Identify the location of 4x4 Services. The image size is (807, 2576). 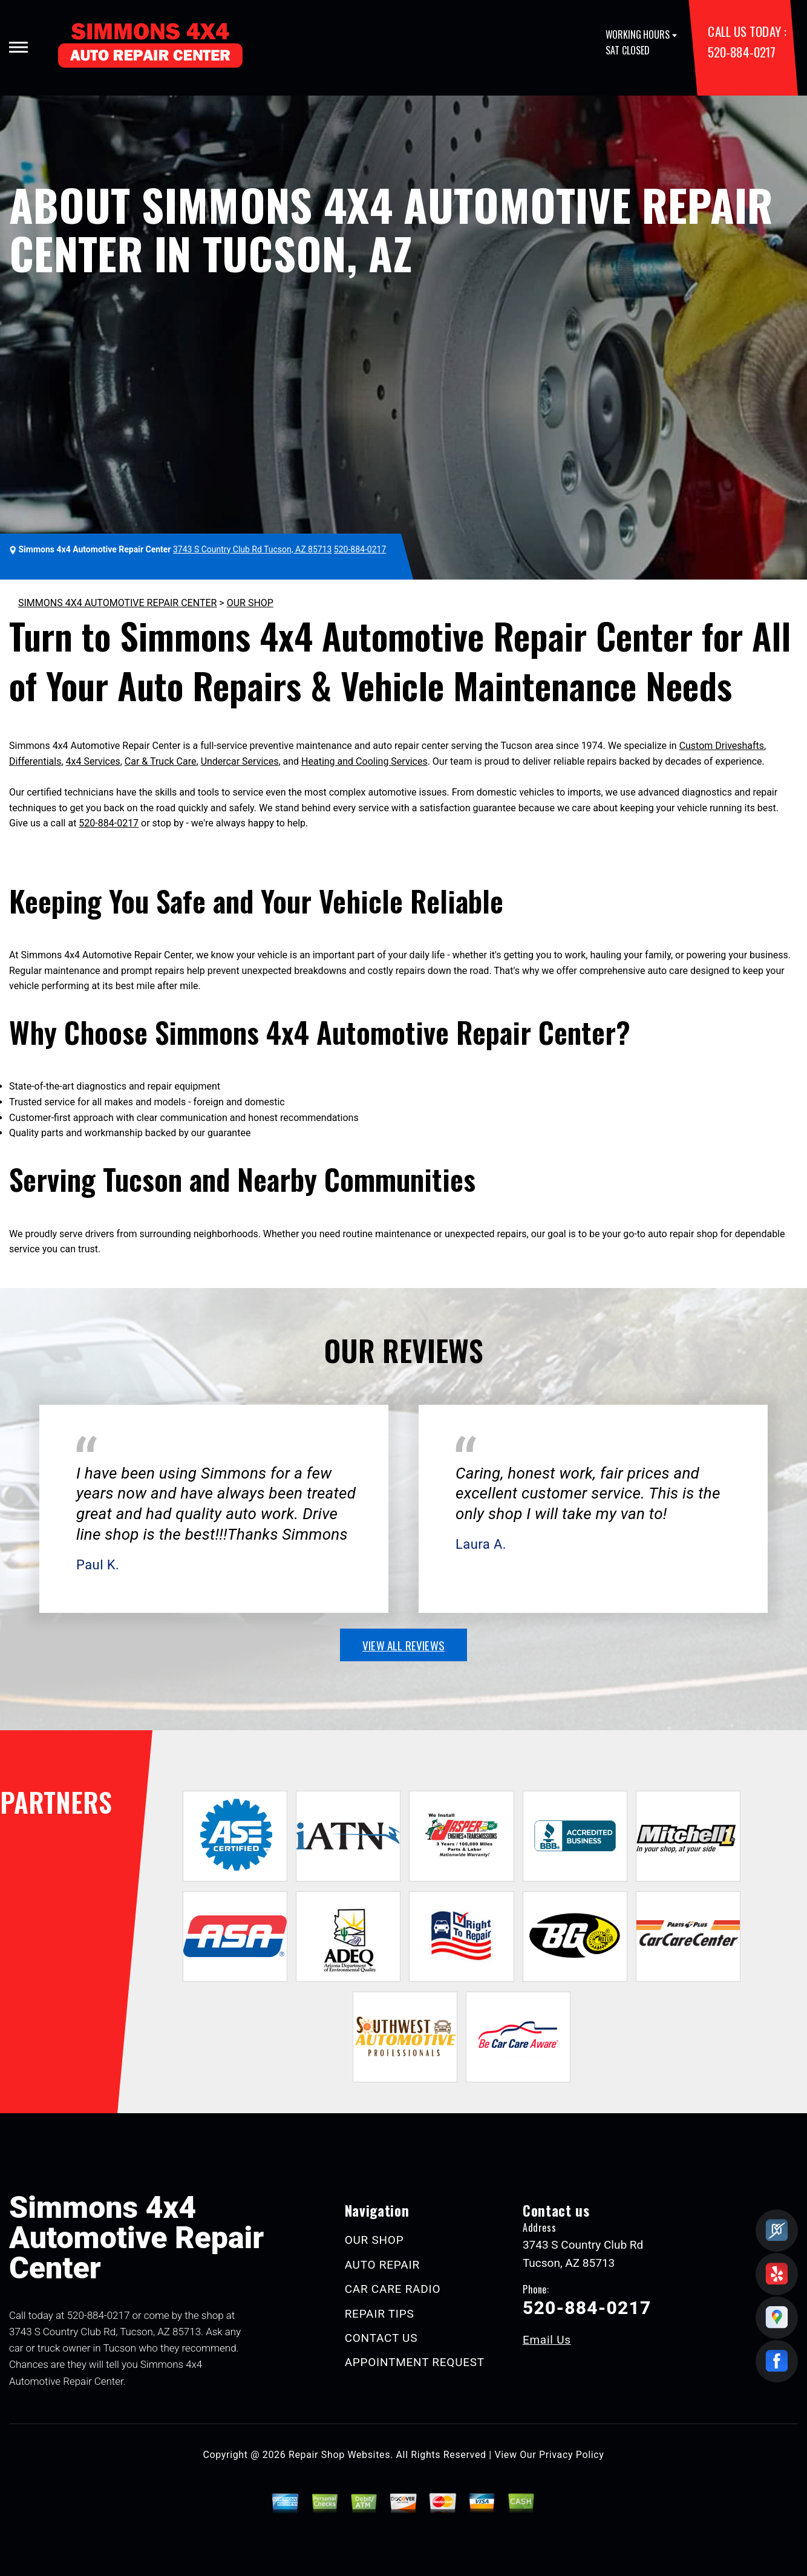
(93, 761).